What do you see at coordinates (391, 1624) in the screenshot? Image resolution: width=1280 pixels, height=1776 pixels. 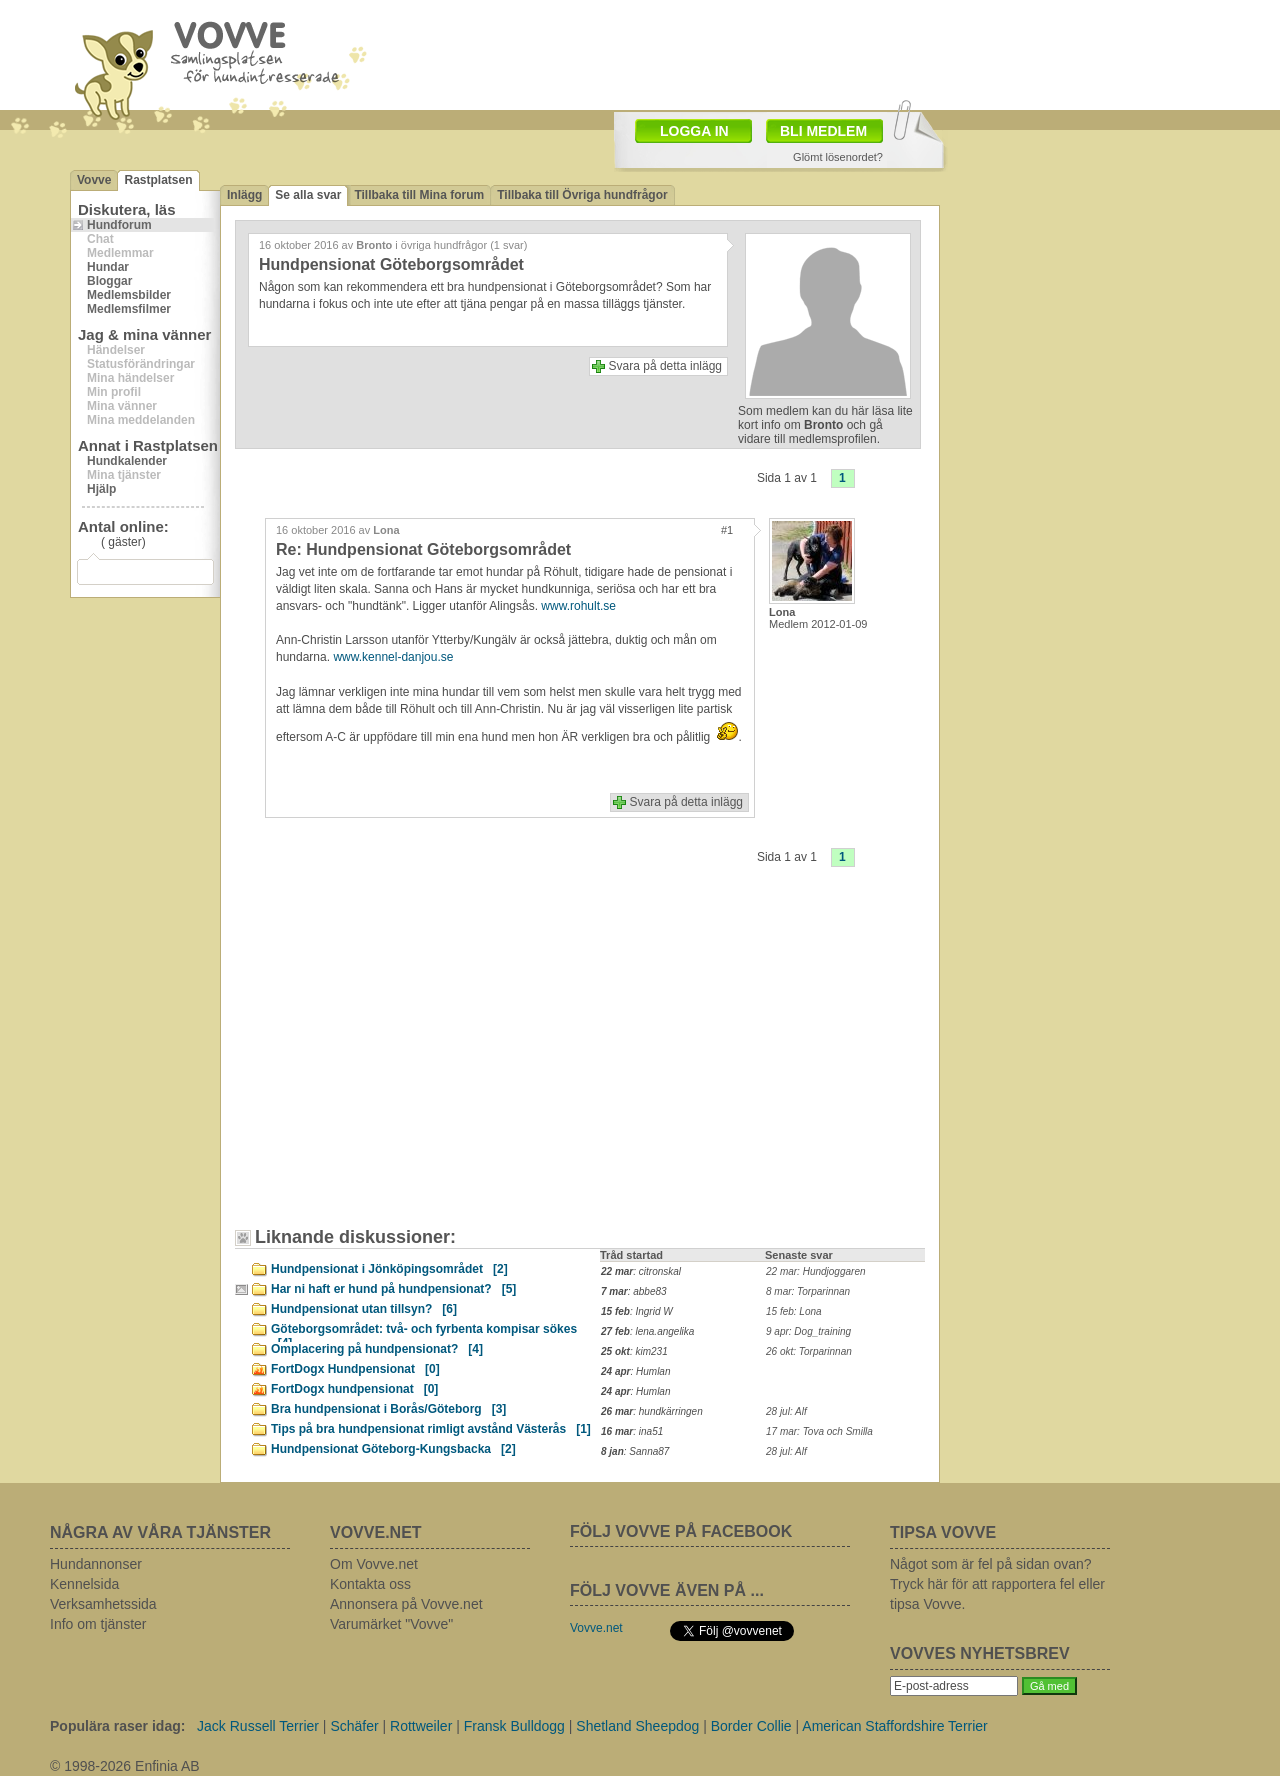 I see `Varumärket "Vovve"` at bounding box center [391, 1624].